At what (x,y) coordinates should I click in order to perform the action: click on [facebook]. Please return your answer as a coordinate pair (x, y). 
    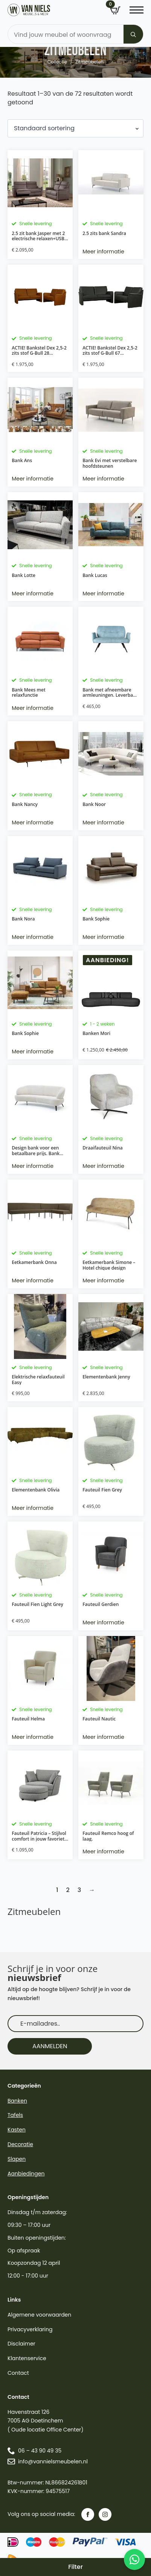
    Looking at the image, I should click on (87, 2514).